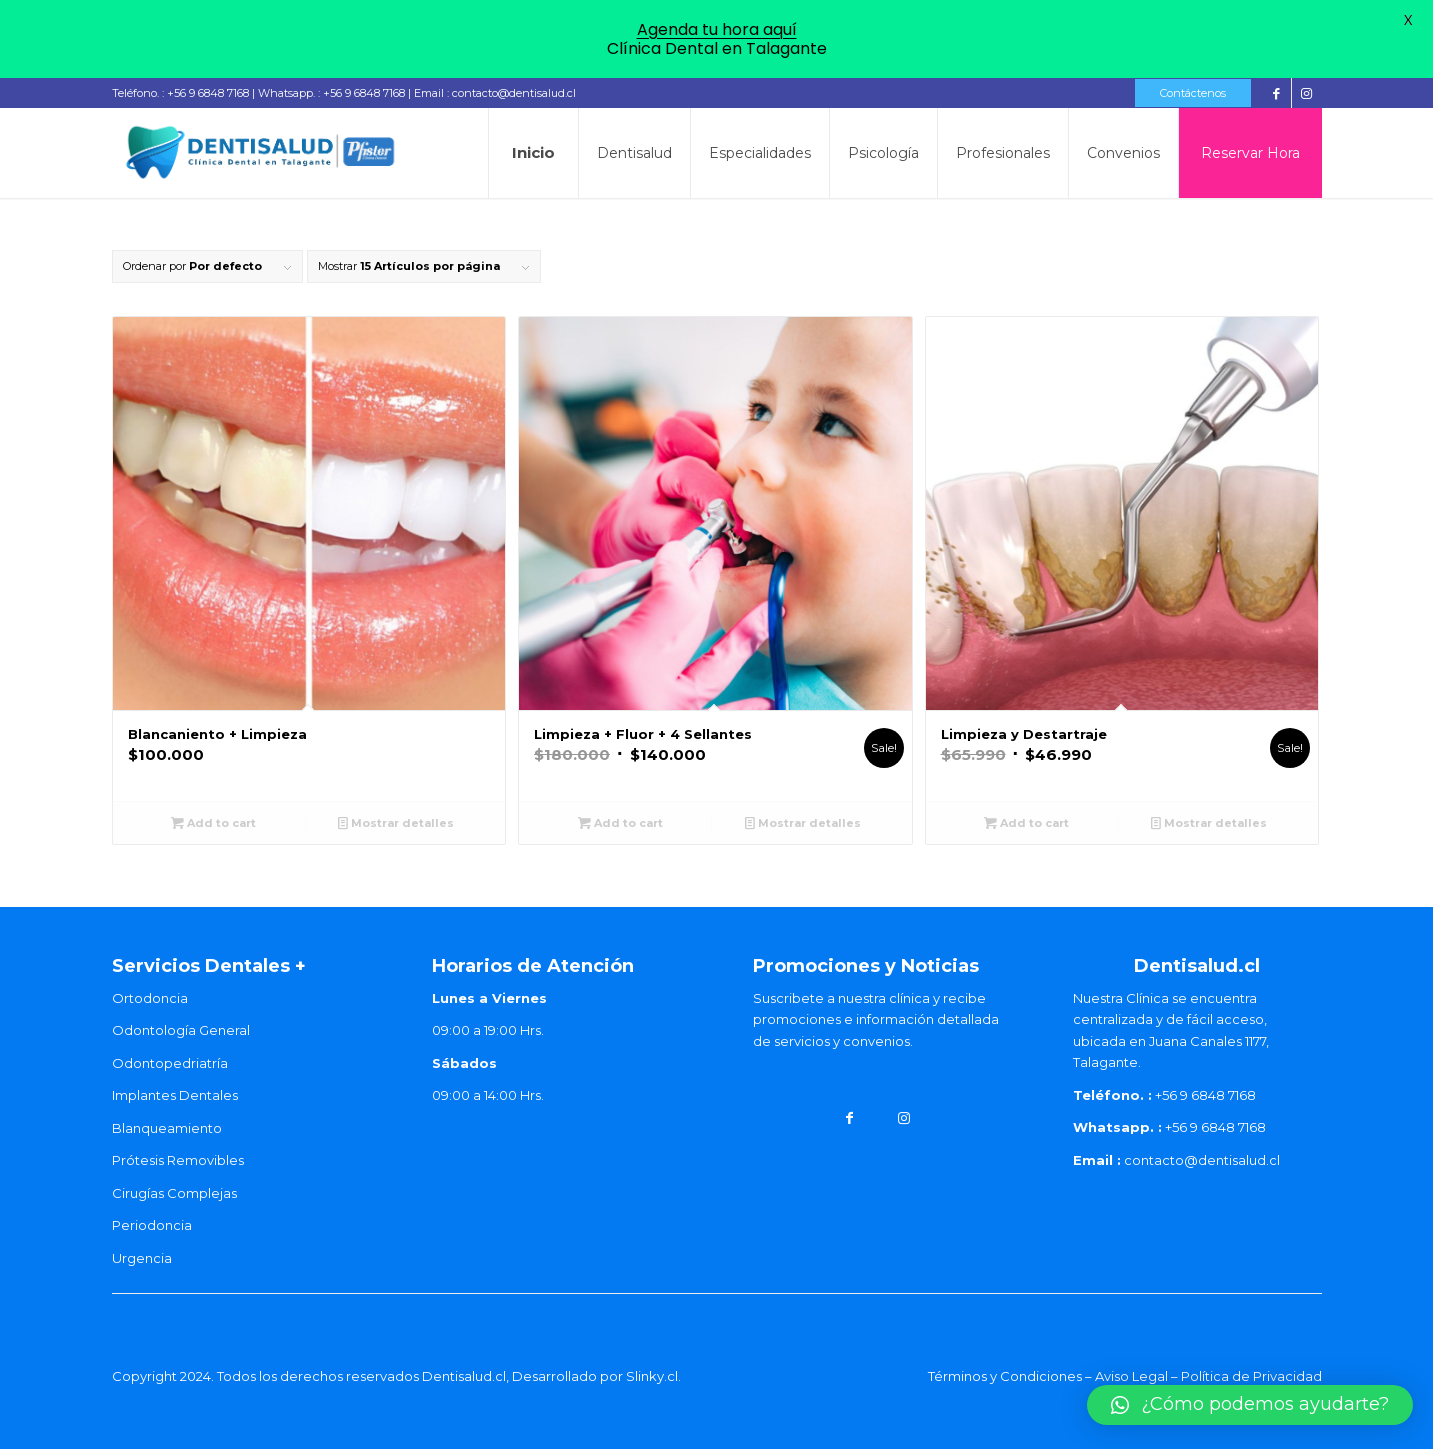 Image resolution: width=1433 pixels, height=1449 pixels. Describe the element at coordinates (150, 998) in the screenshot. I see `Ortodoncia` at that location.